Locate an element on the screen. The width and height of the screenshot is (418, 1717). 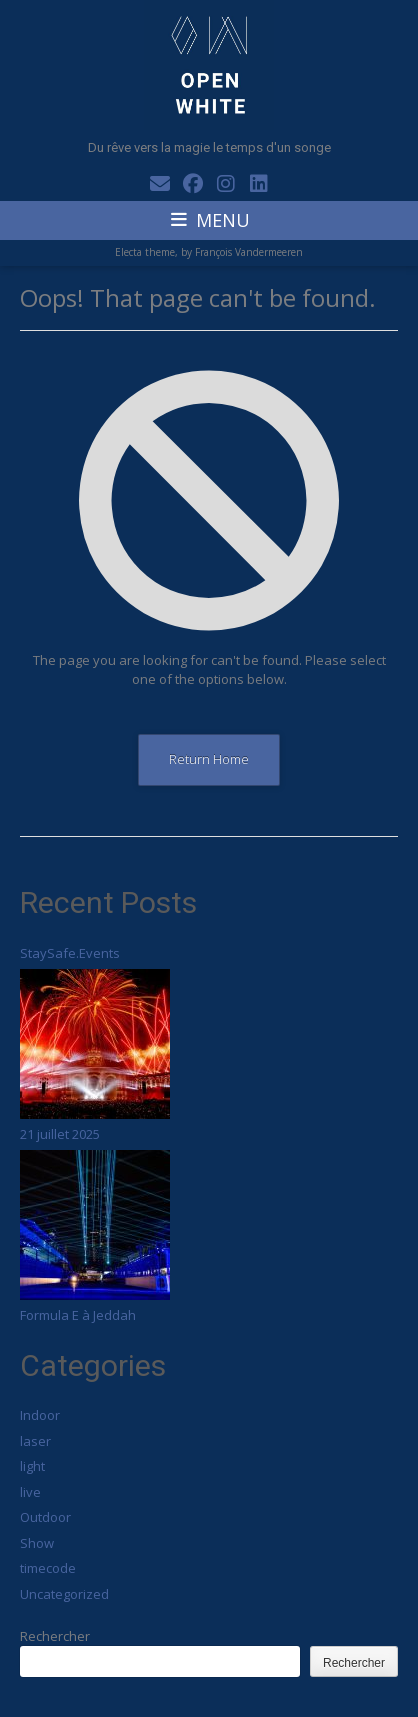
Formula E à Jeddah is located at coordinates (78, 1315).